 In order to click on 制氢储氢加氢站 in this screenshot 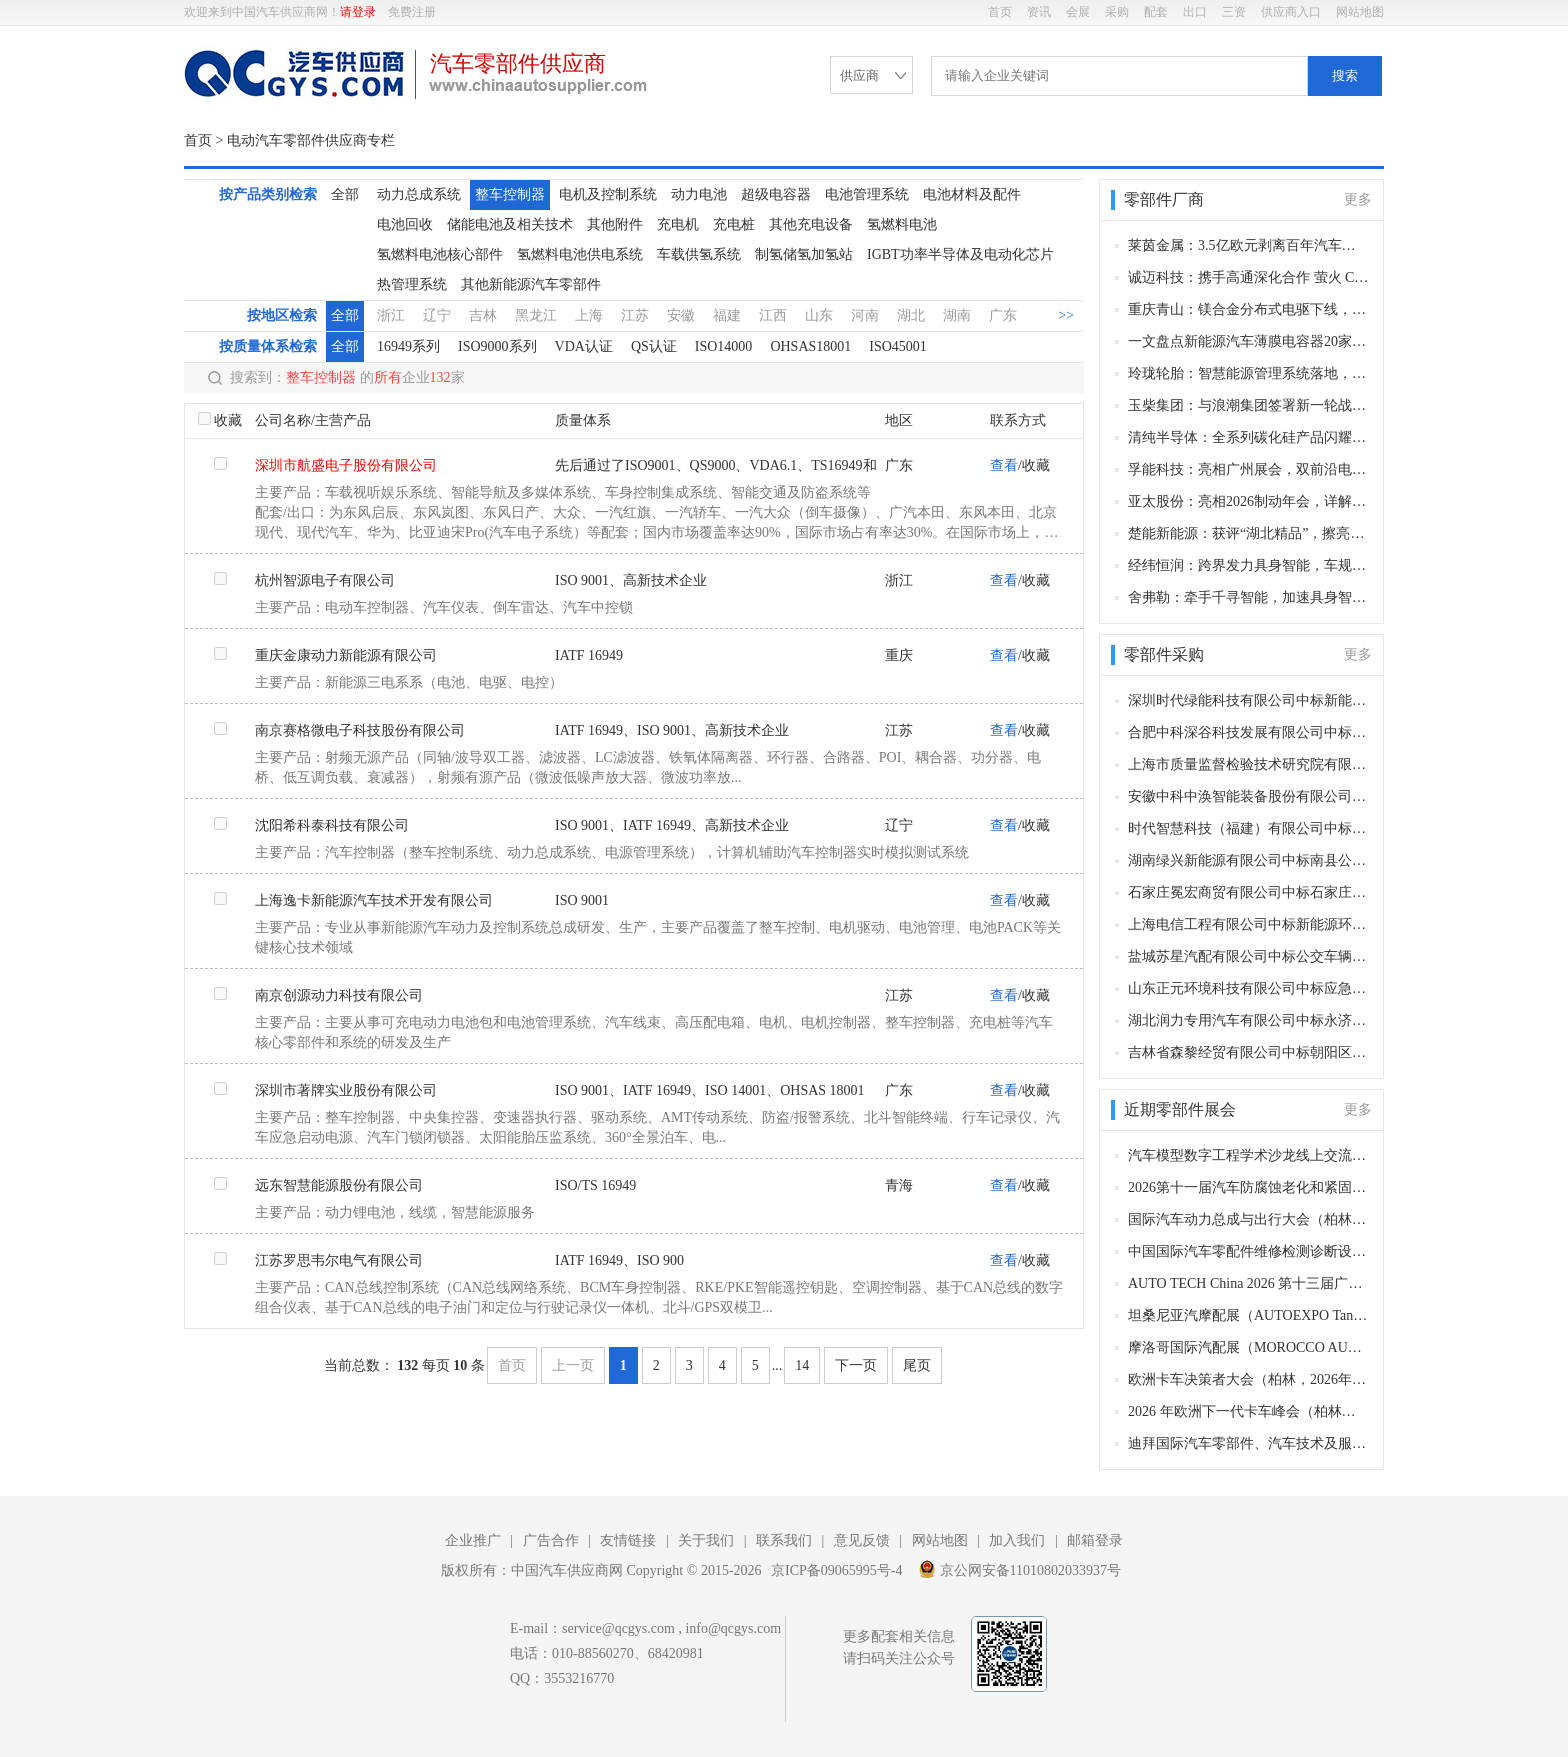, I will do `click(804, 254)`.